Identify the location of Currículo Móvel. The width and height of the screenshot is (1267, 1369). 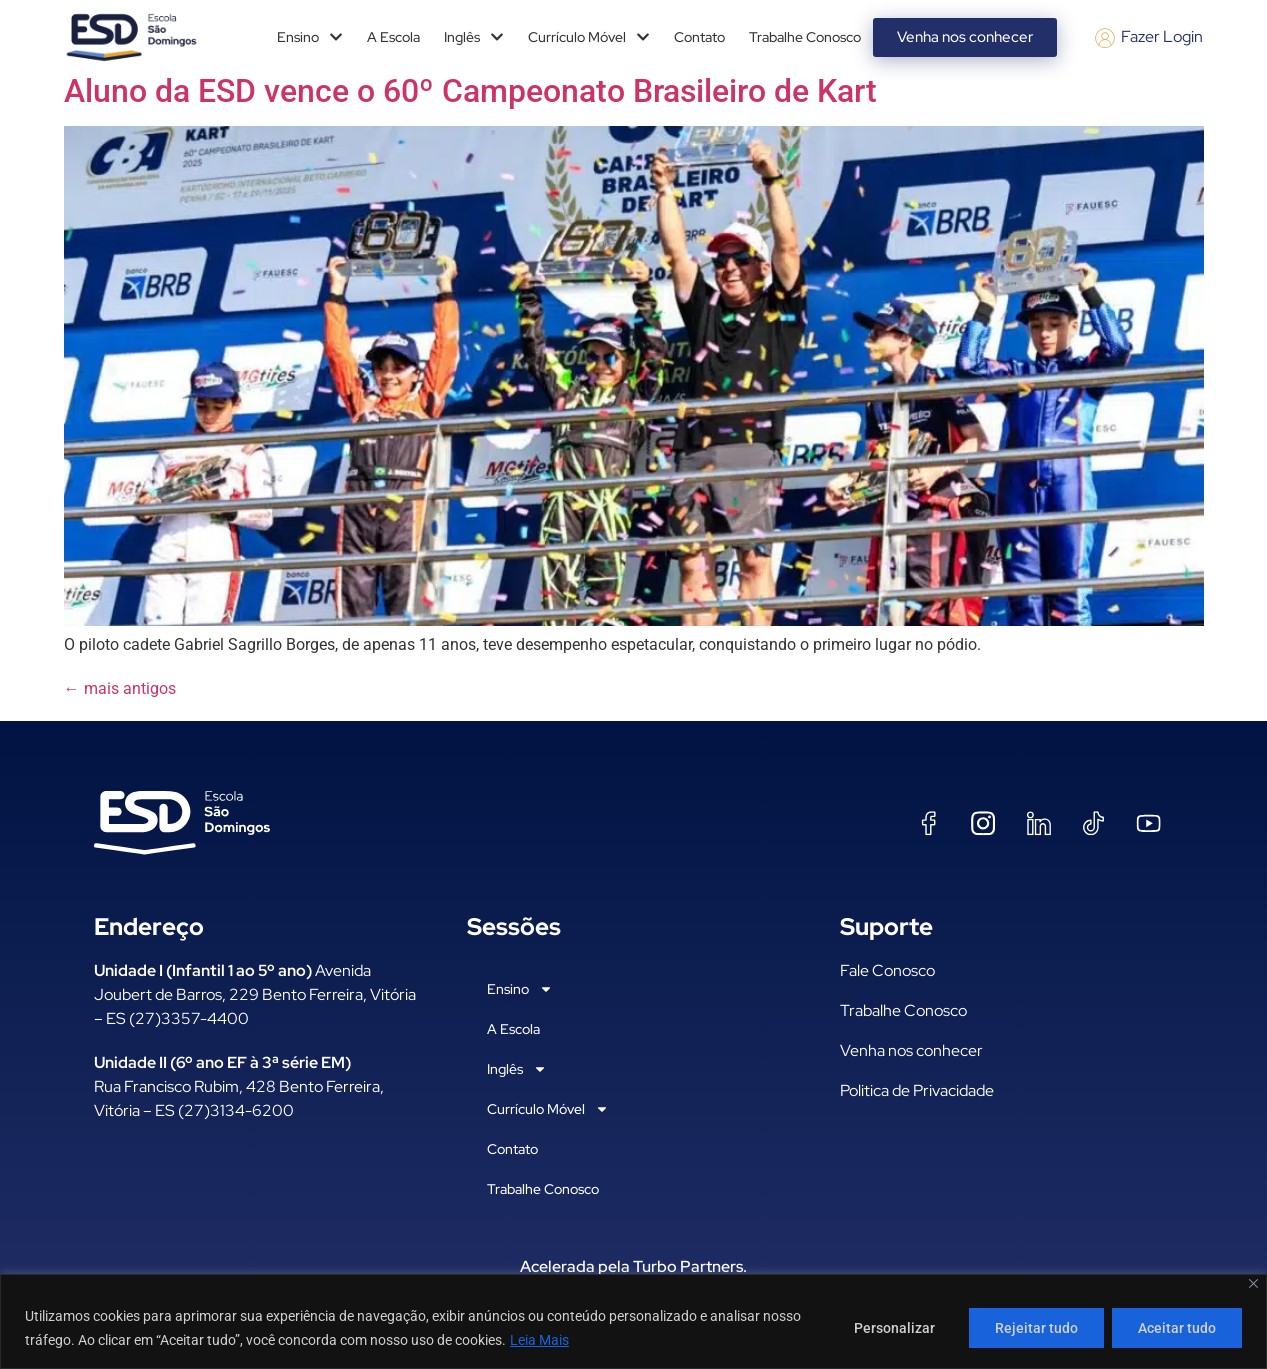
(589, 37).